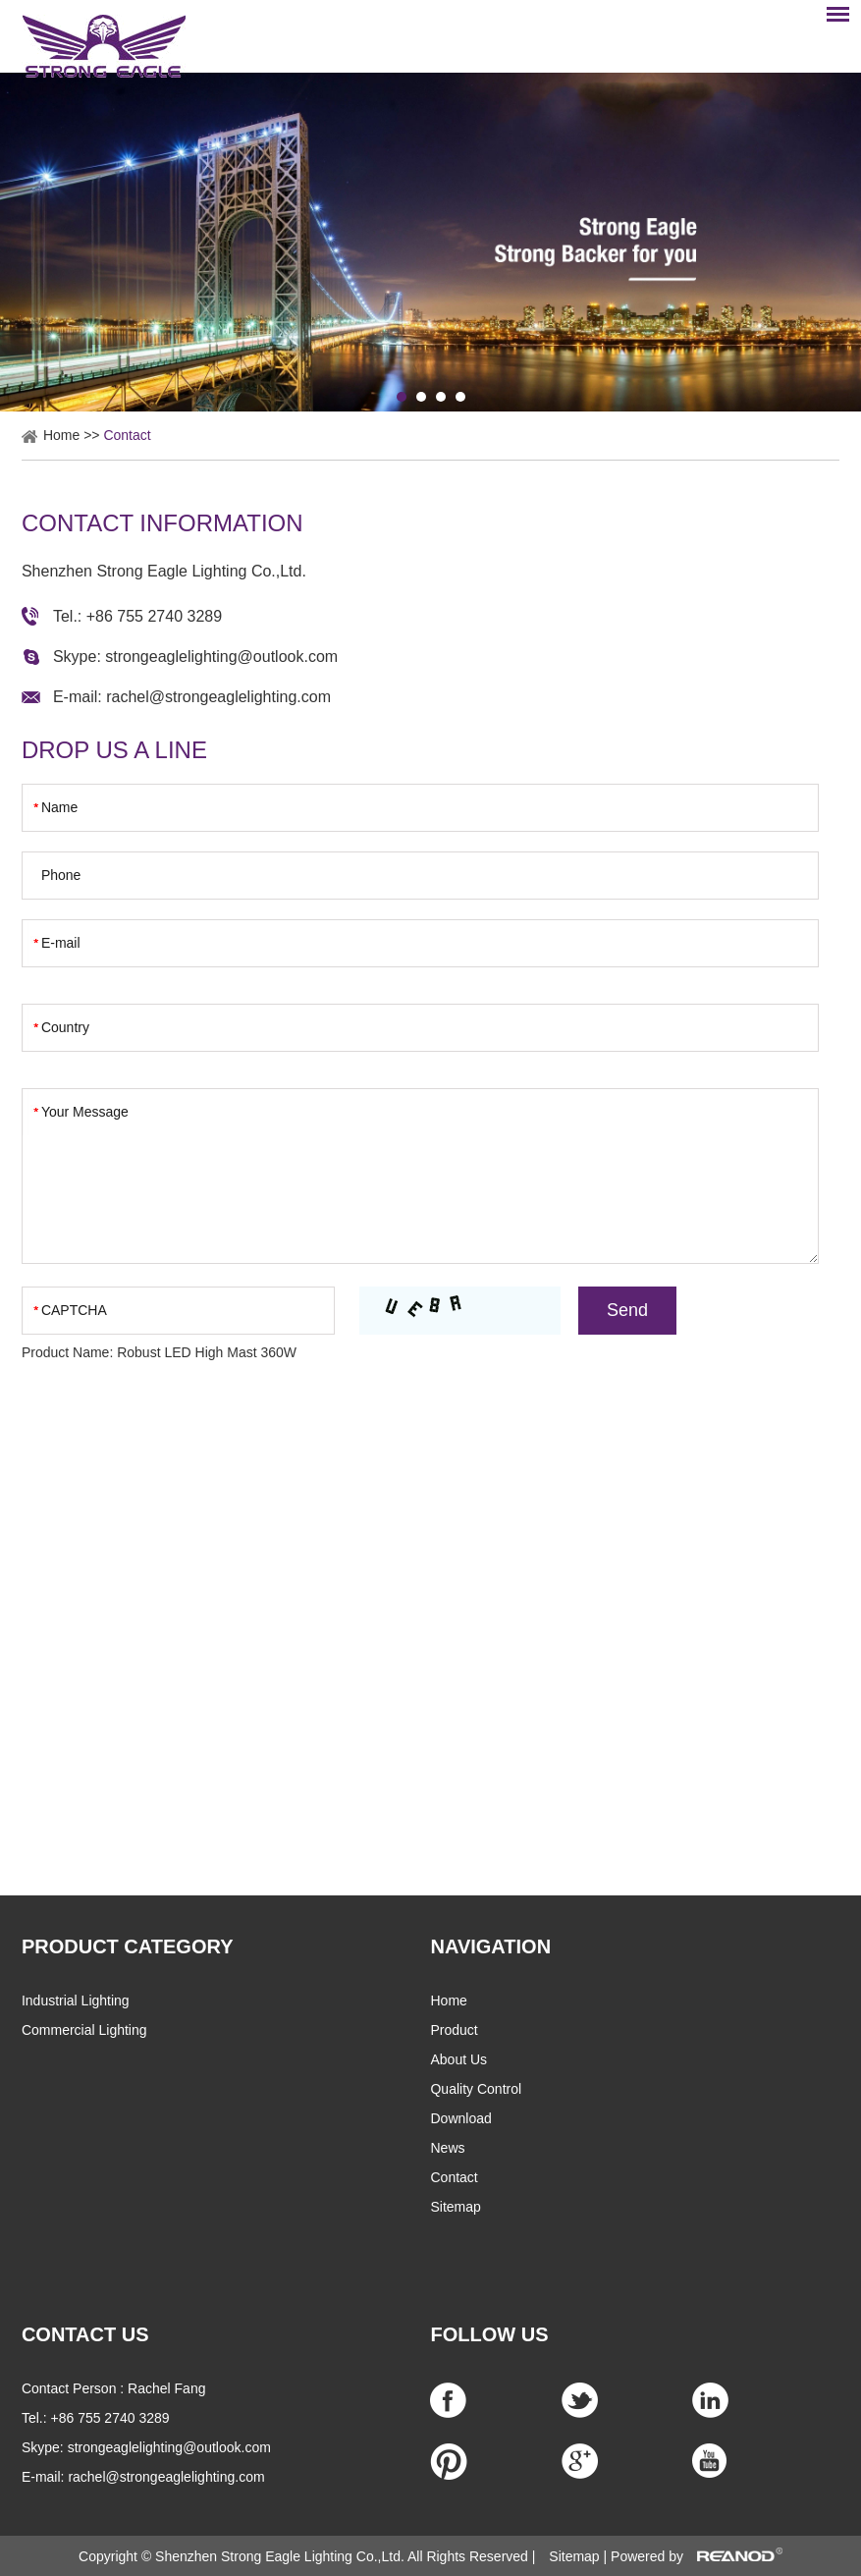 Image resolution: width=861 pixels, height=2576 pixels. Describe the element at coordinates (218, 696) in the screenshot. I see `rachel@strongeaglelighting.com` at that location.